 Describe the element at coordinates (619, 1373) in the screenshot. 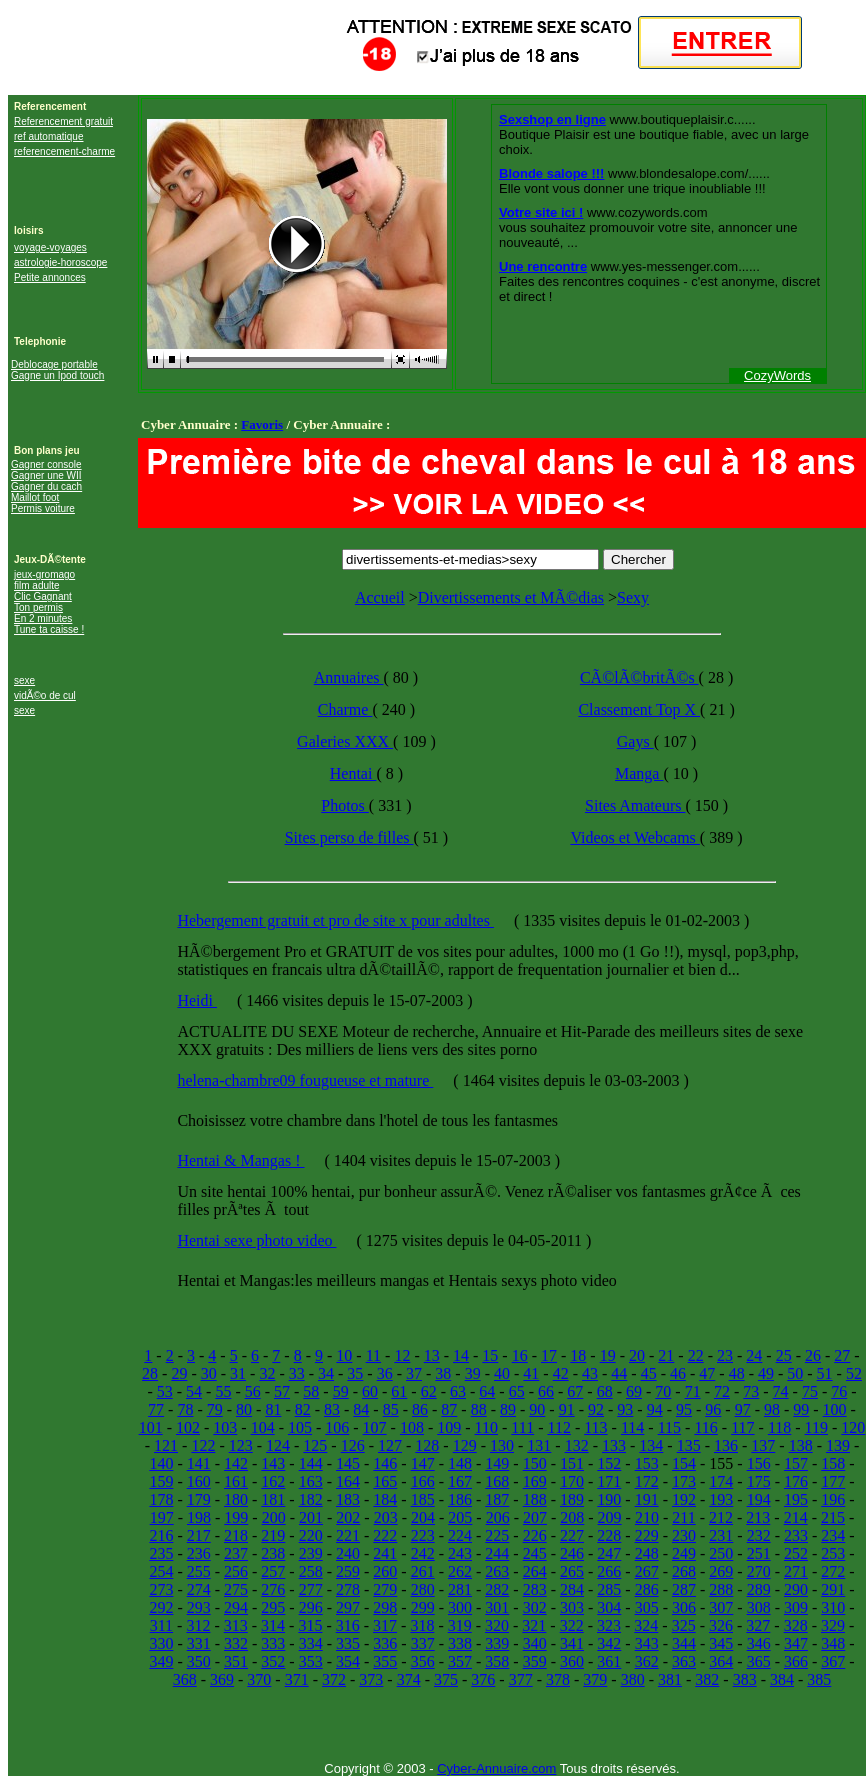

I see `44` at that location.